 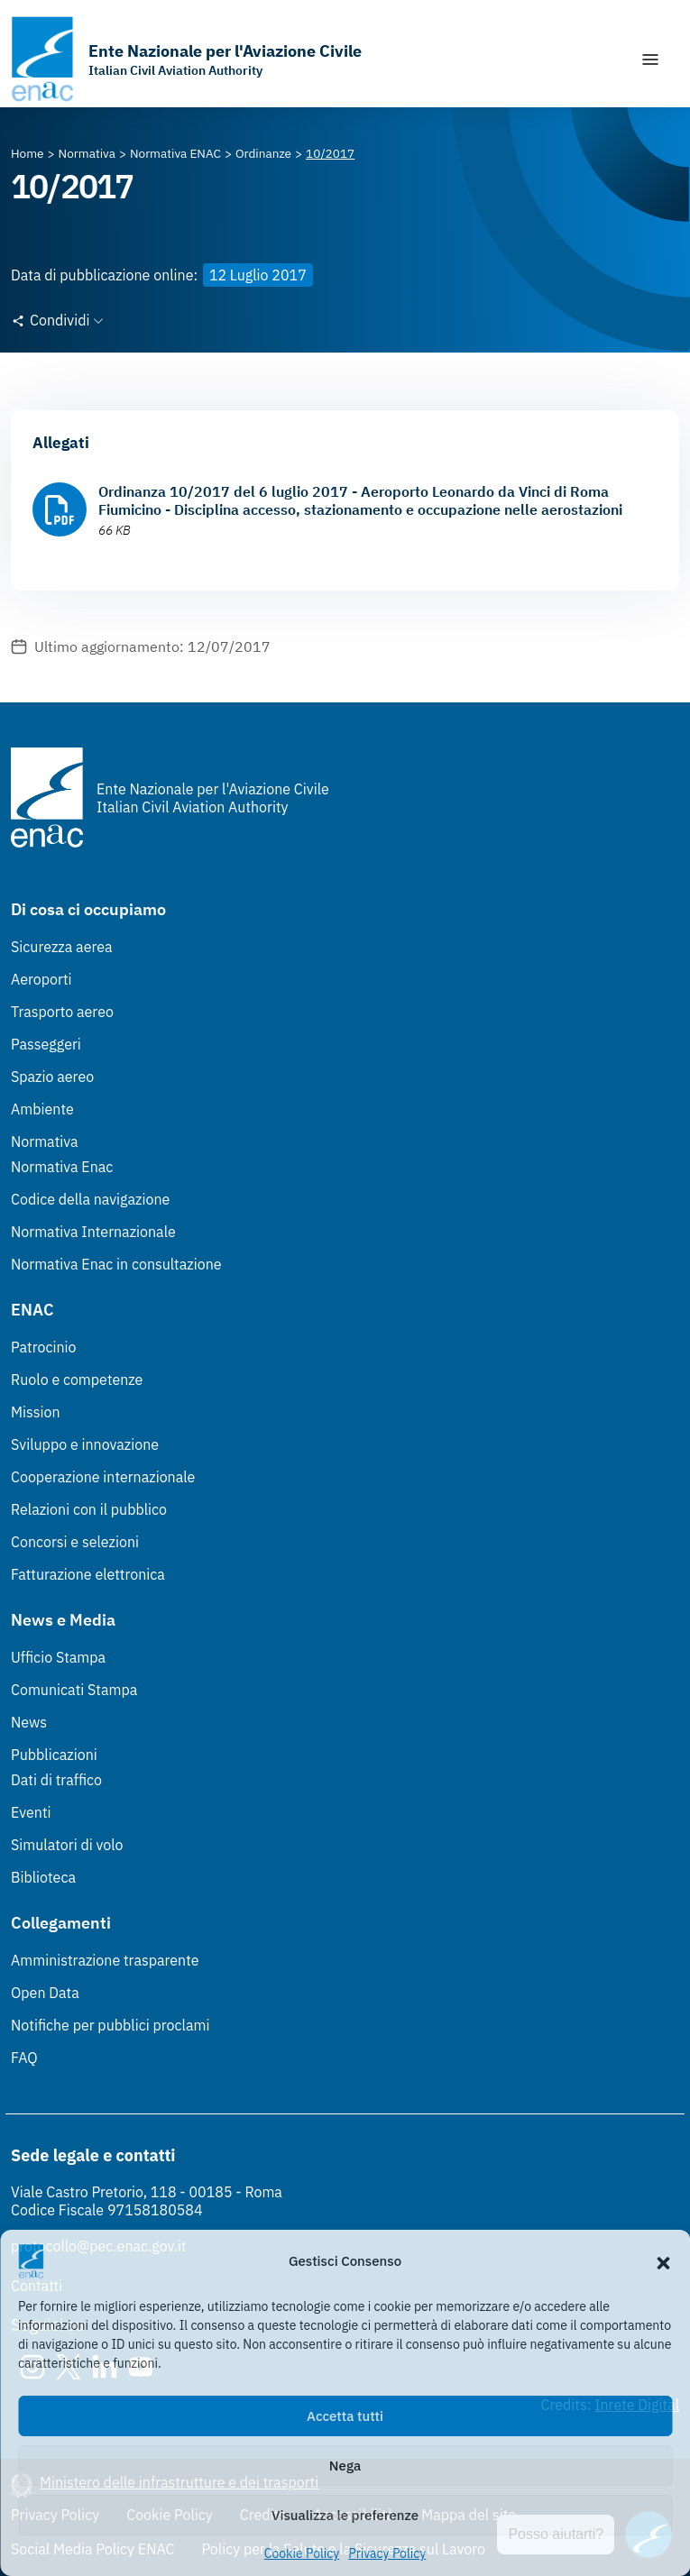 I want to click on Notifiche per pubblici proclami [Notifiche per pubblici proclami (Link esterno, apre in nuova scheda)], so click(x=110, y=2025).